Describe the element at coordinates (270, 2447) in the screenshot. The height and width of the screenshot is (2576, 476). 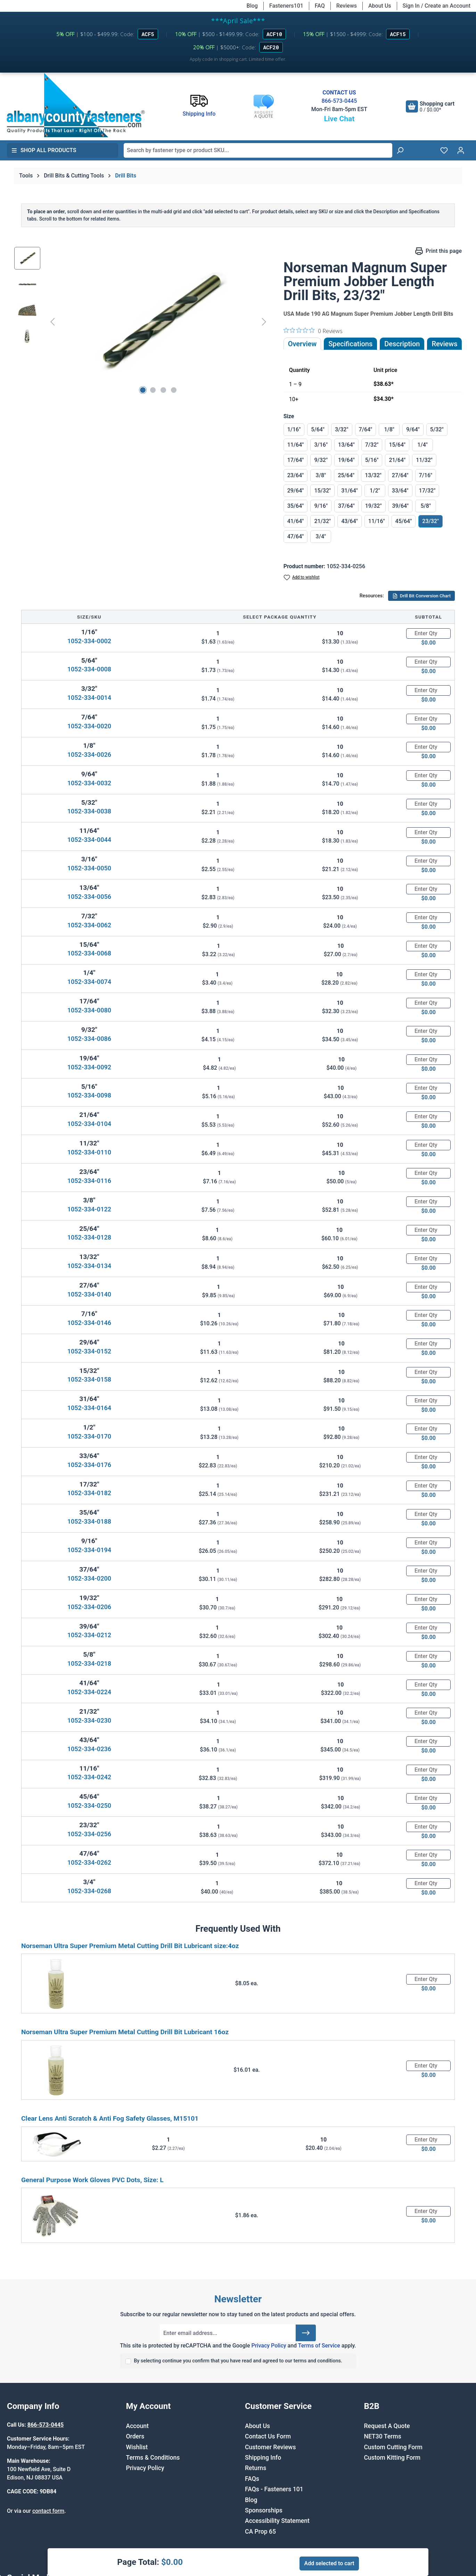
I see `Customer Reviews` at that location.